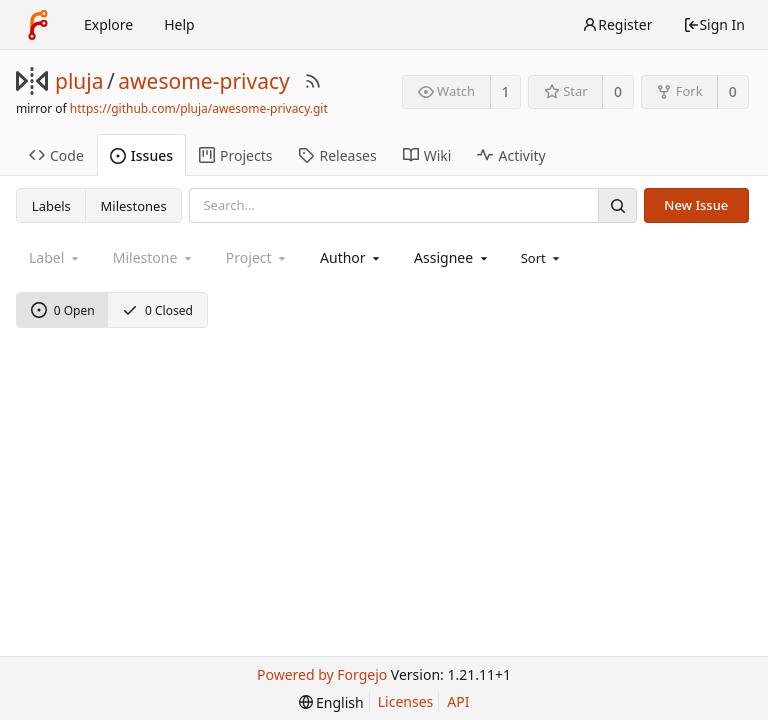  I want to click on Labels, so click(51, 206).